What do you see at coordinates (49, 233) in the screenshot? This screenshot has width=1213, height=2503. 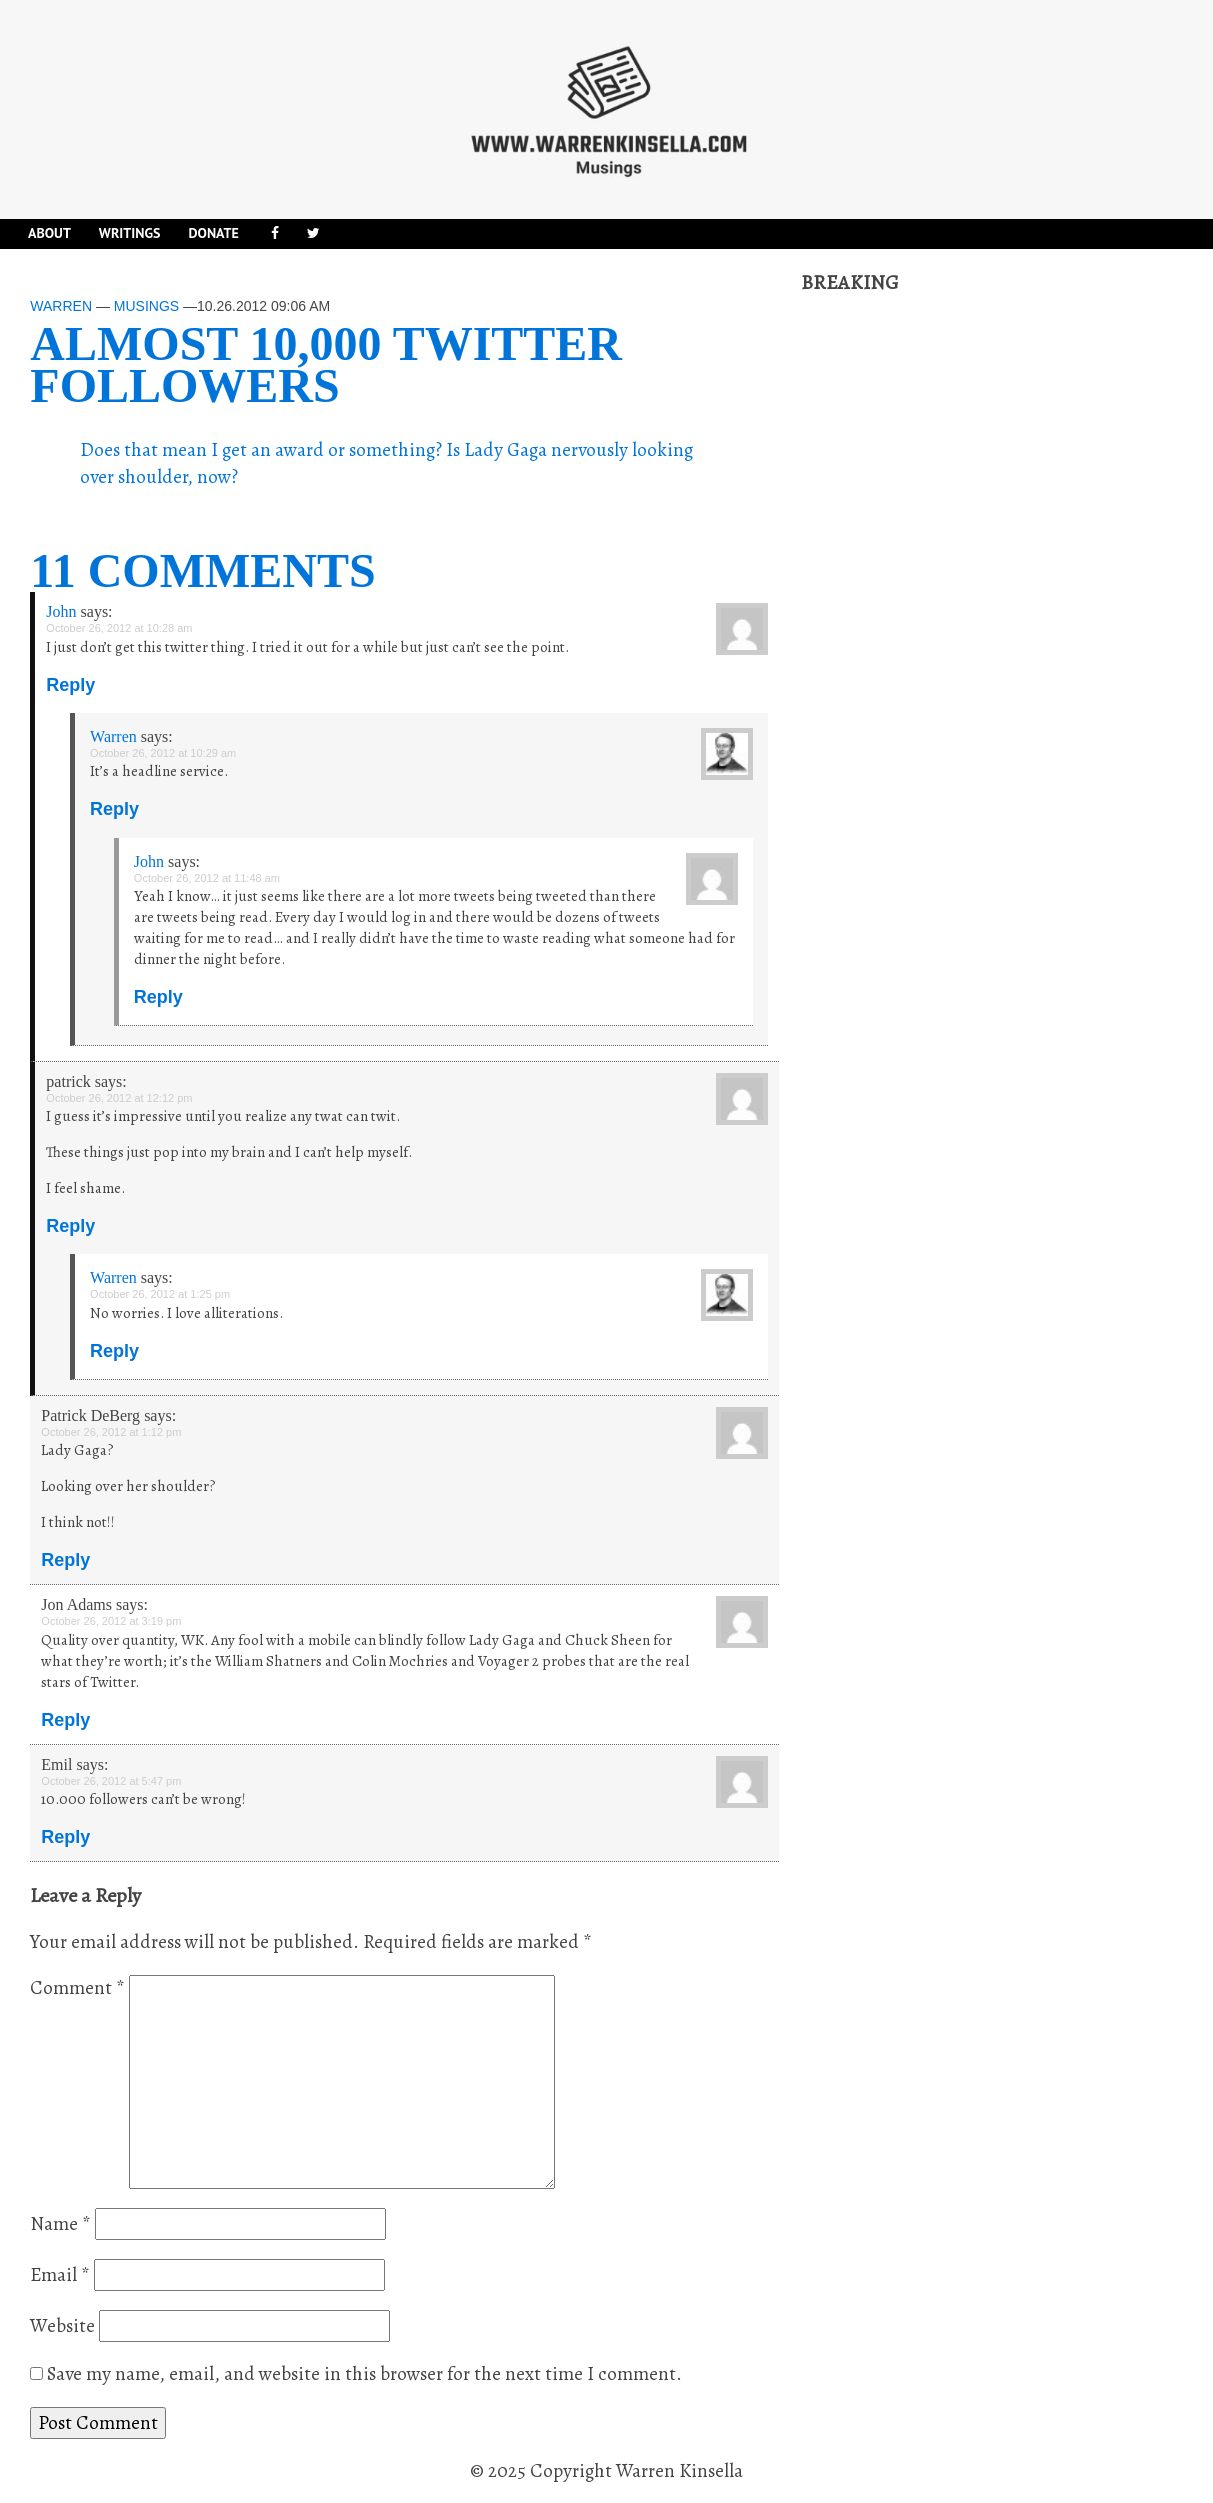 I see `About` at bounding box center [49, 233].